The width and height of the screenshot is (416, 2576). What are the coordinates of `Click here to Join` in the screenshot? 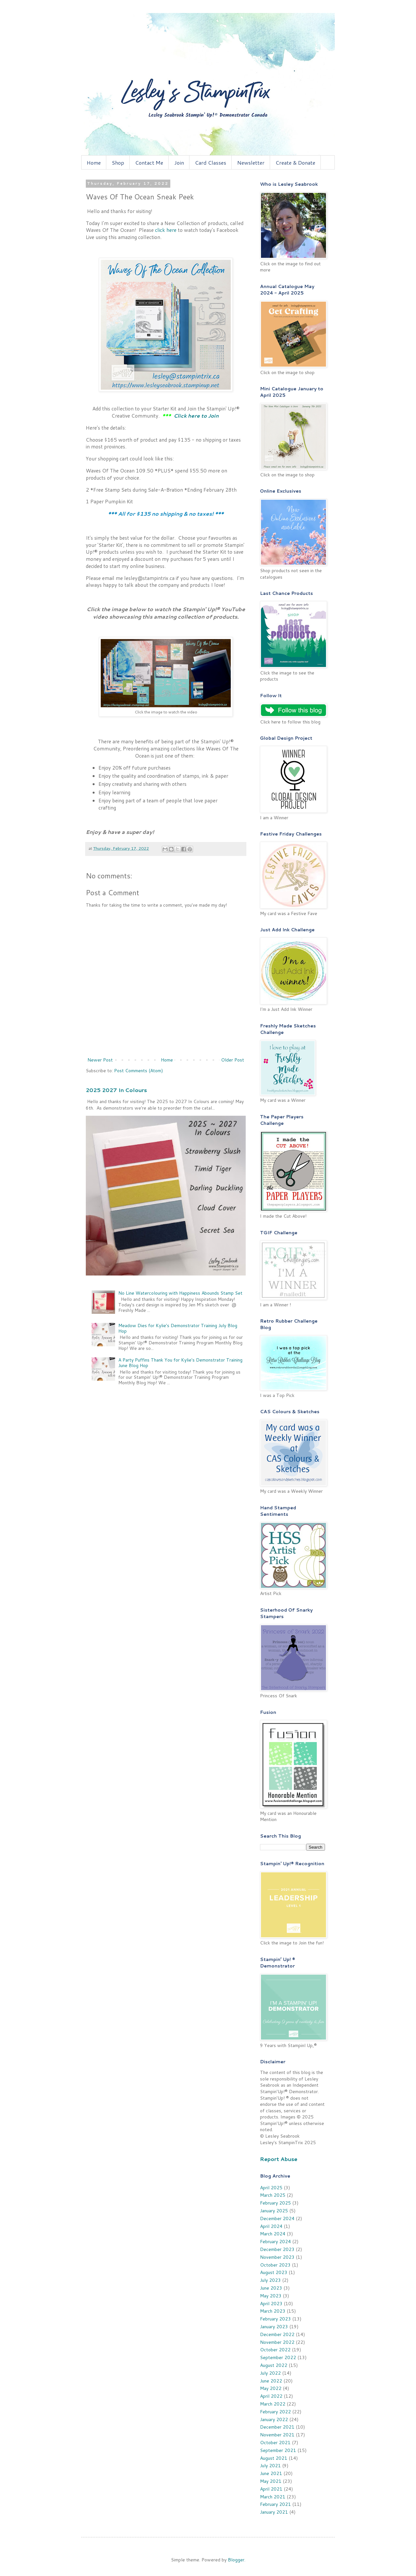 It's located at (197, 415).